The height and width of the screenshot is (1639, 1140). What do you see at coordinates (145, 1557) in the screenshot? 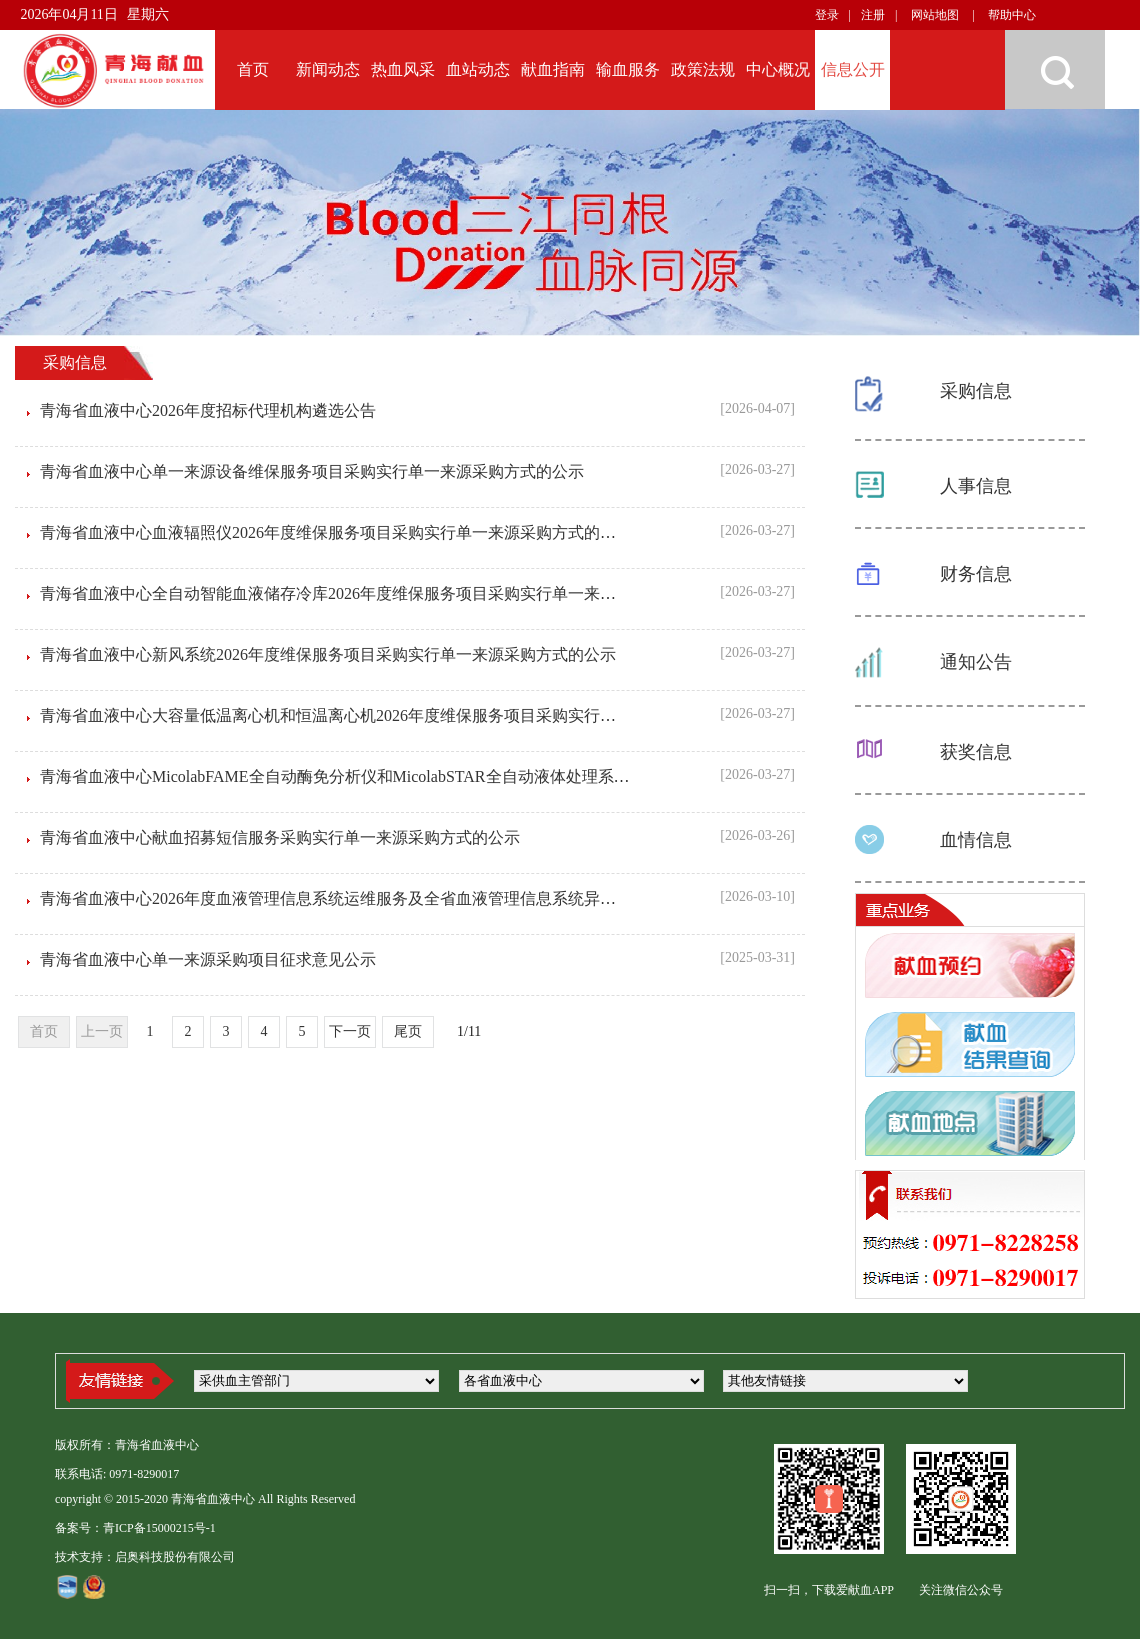
I see `技术支持：启奥科技股份有限公司` at bounding box center [145, 1557].